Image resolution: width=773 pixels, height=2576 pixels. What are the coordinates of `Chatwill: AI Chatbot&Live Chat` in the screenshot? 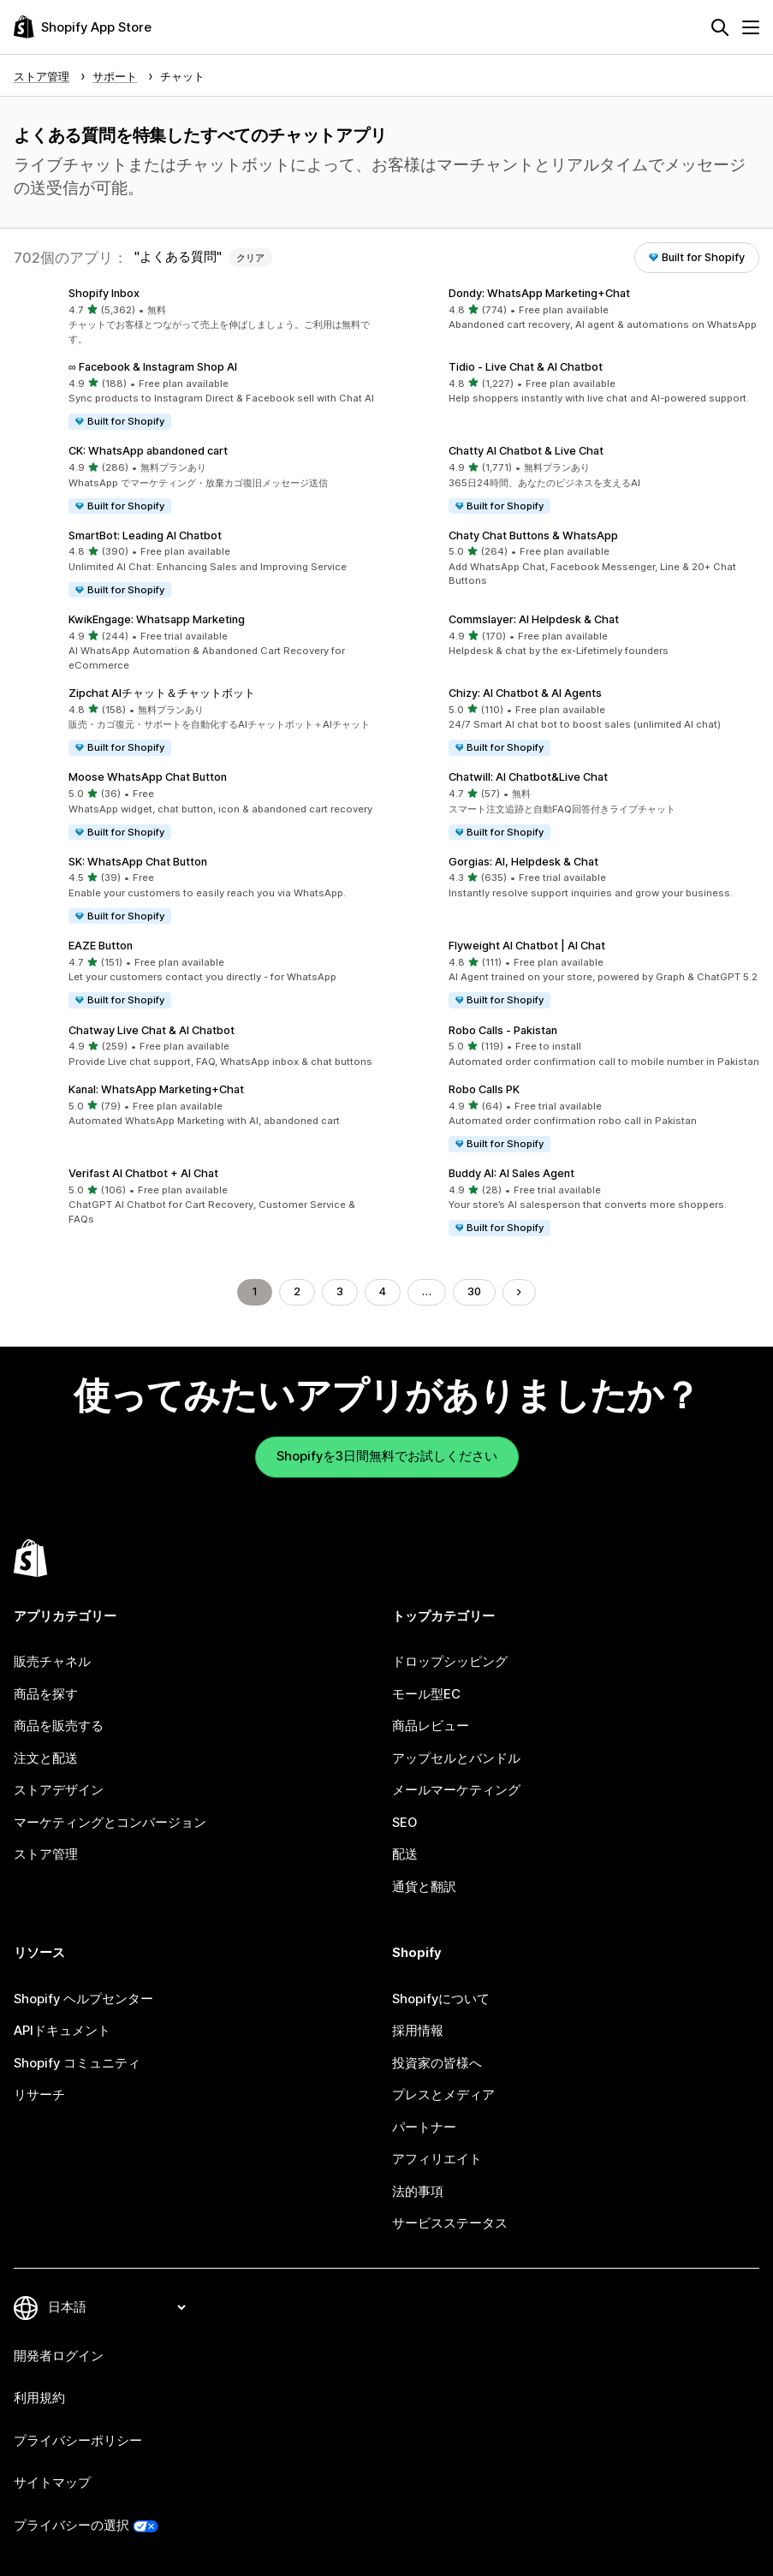 It's located at (528, 776).